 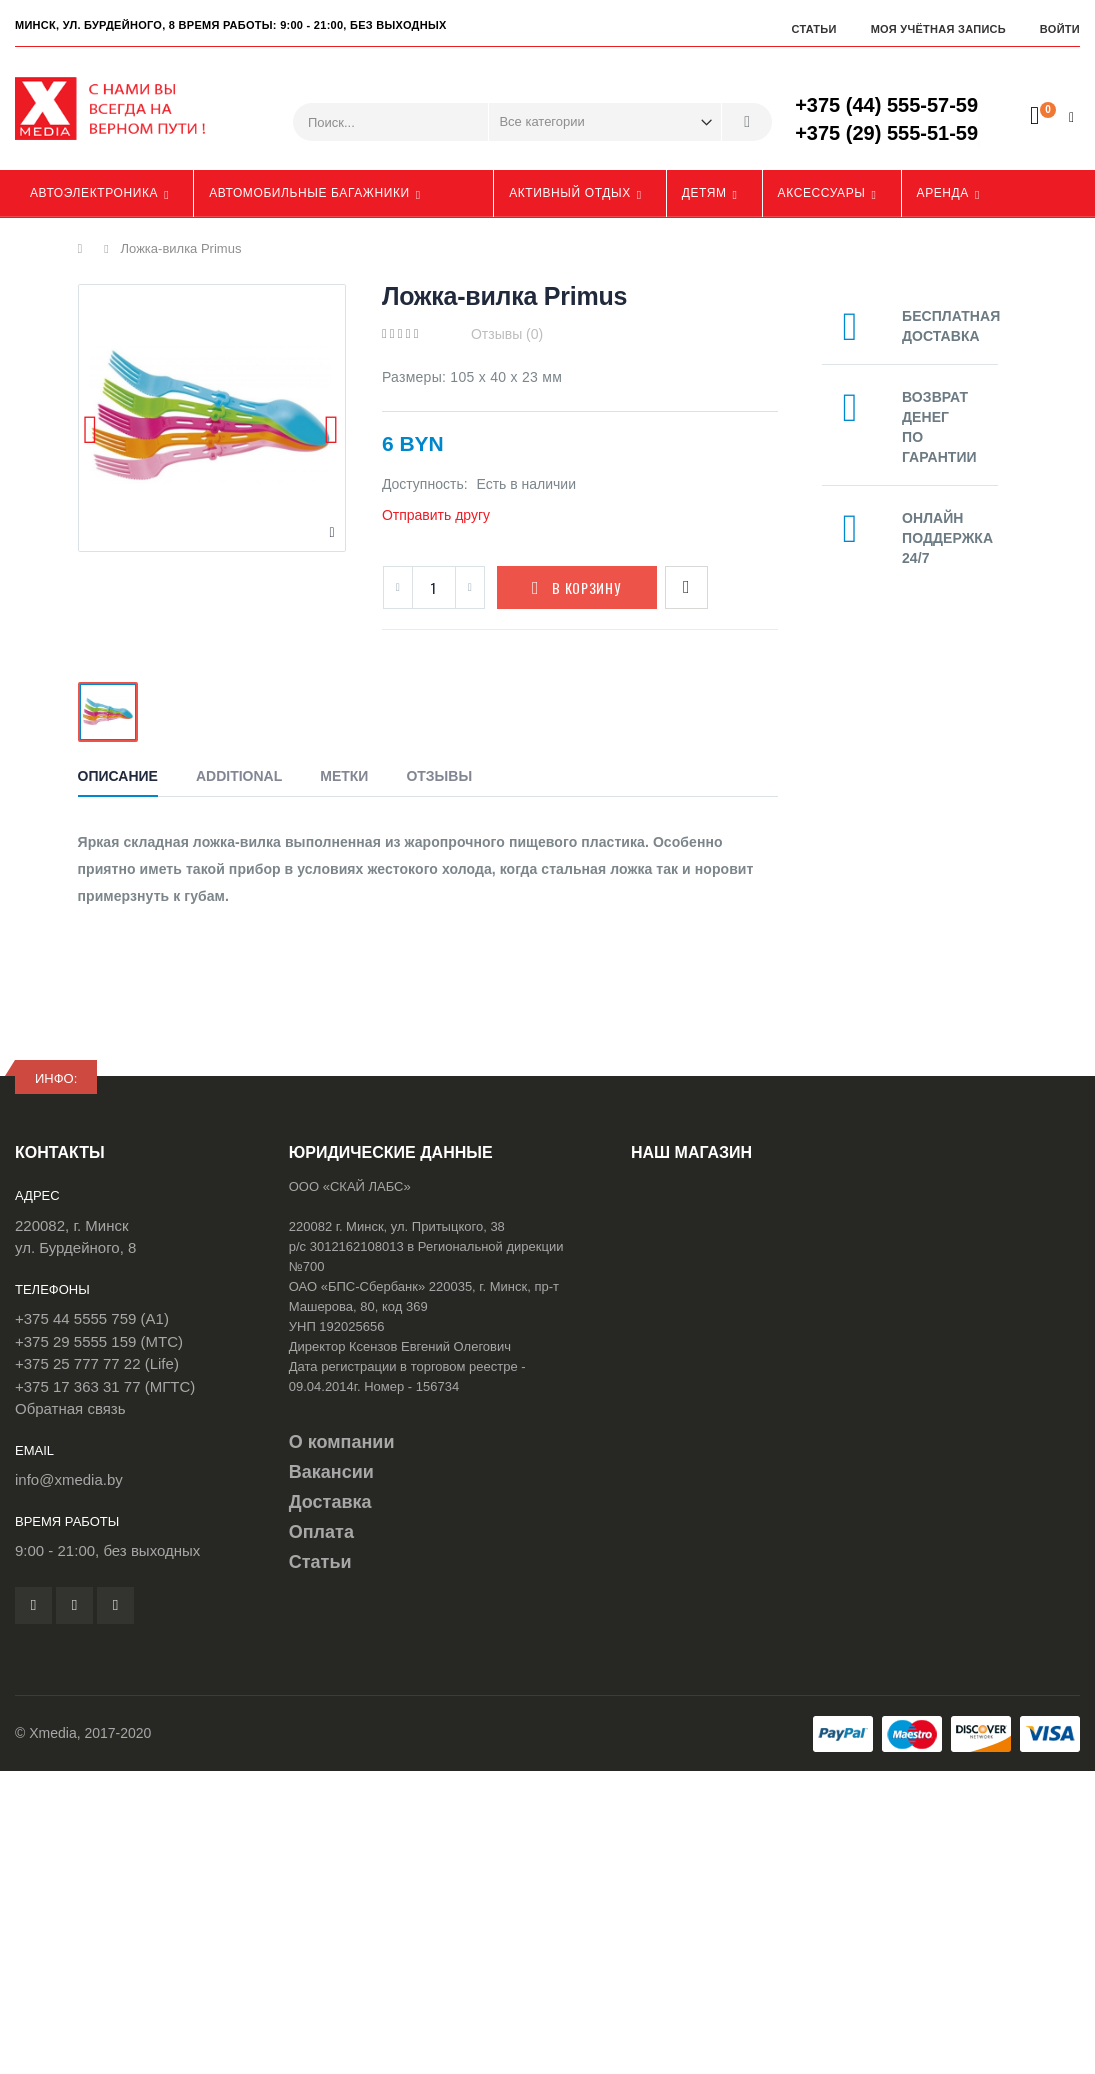 What do you see at coordinates (704, 193) in the screenshot?
I see `Детям` at bounding box center [704, 193].